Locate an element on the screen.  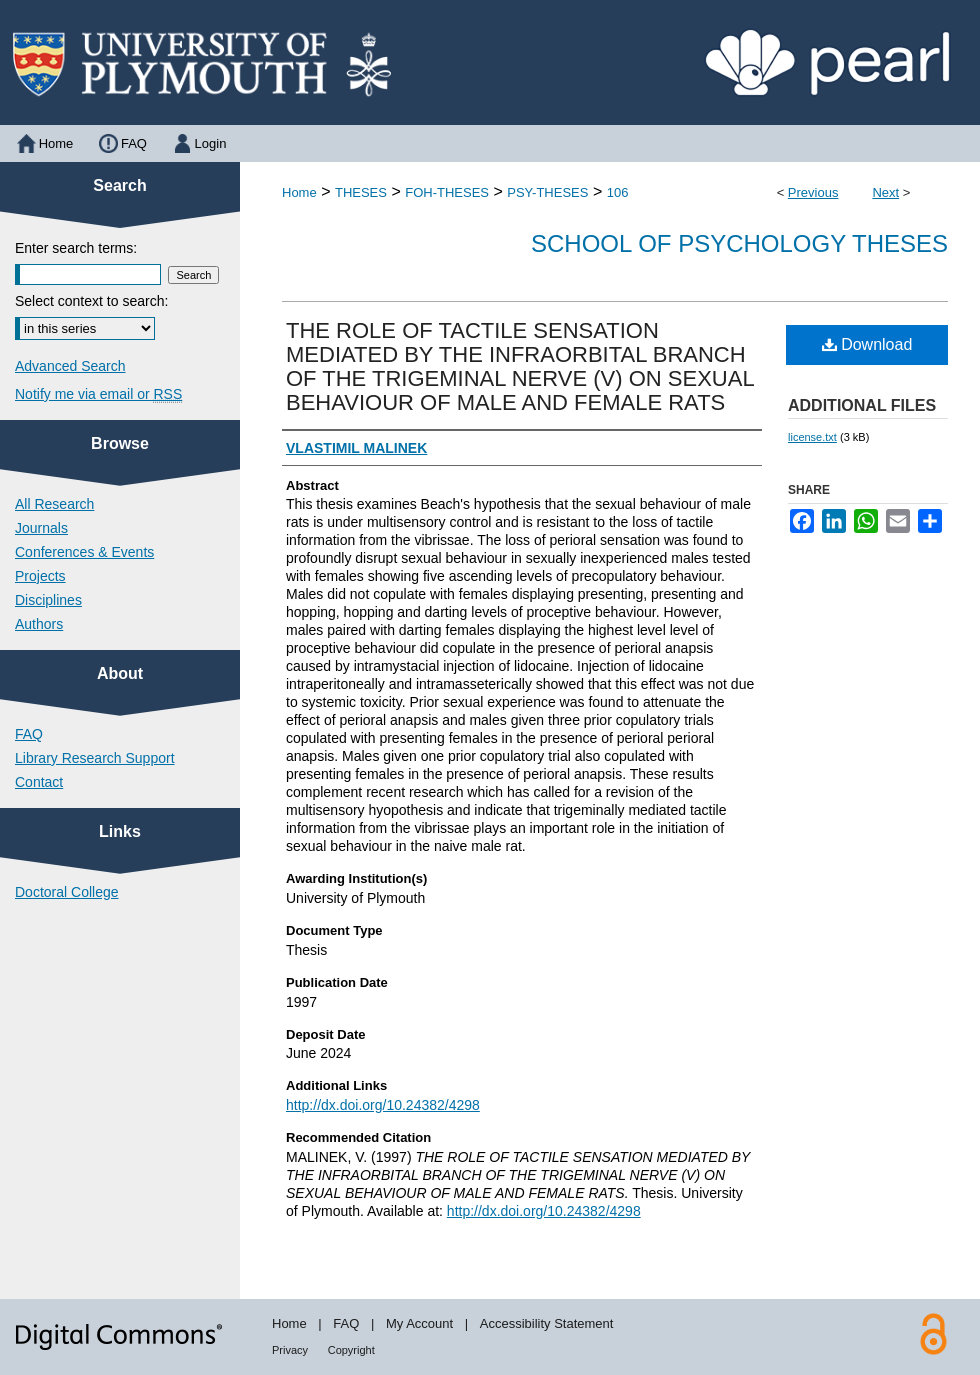
Conferences & Events is located at coordinates (84, 552).